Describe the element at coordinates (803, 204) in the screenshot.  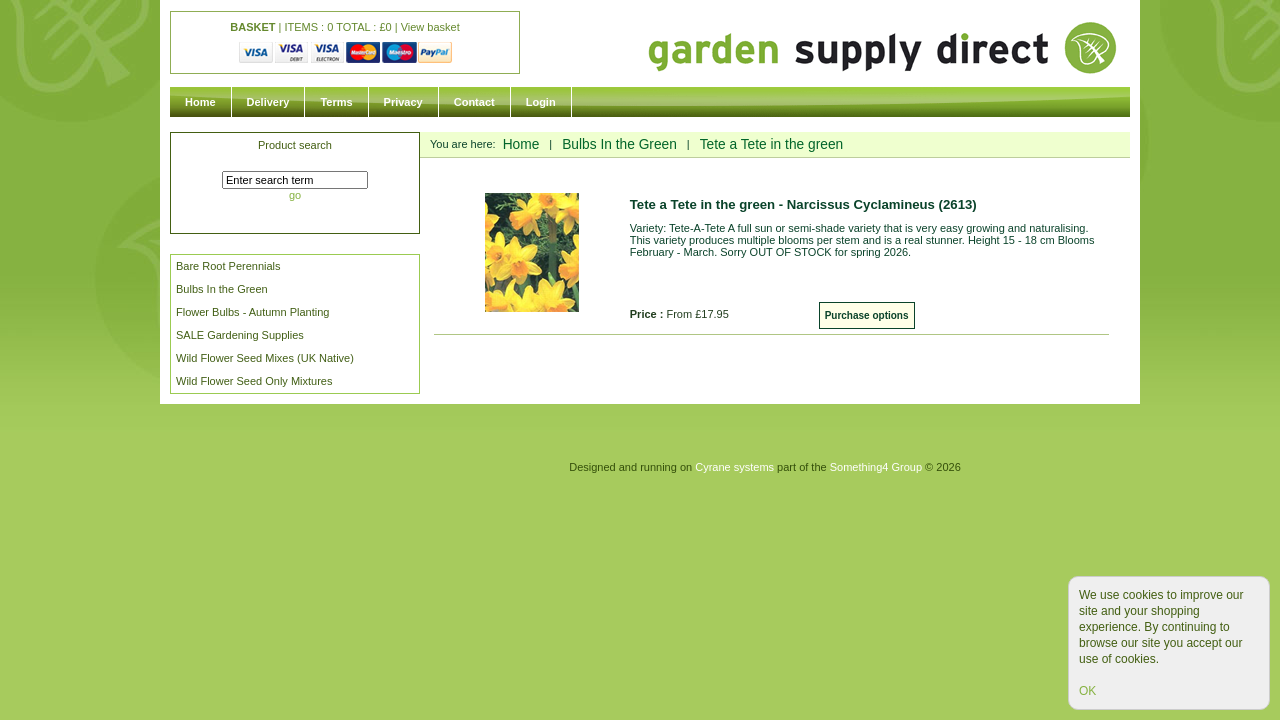
I see `Tete a Tete in the green - Narcissus Cyclamineus` at that location.